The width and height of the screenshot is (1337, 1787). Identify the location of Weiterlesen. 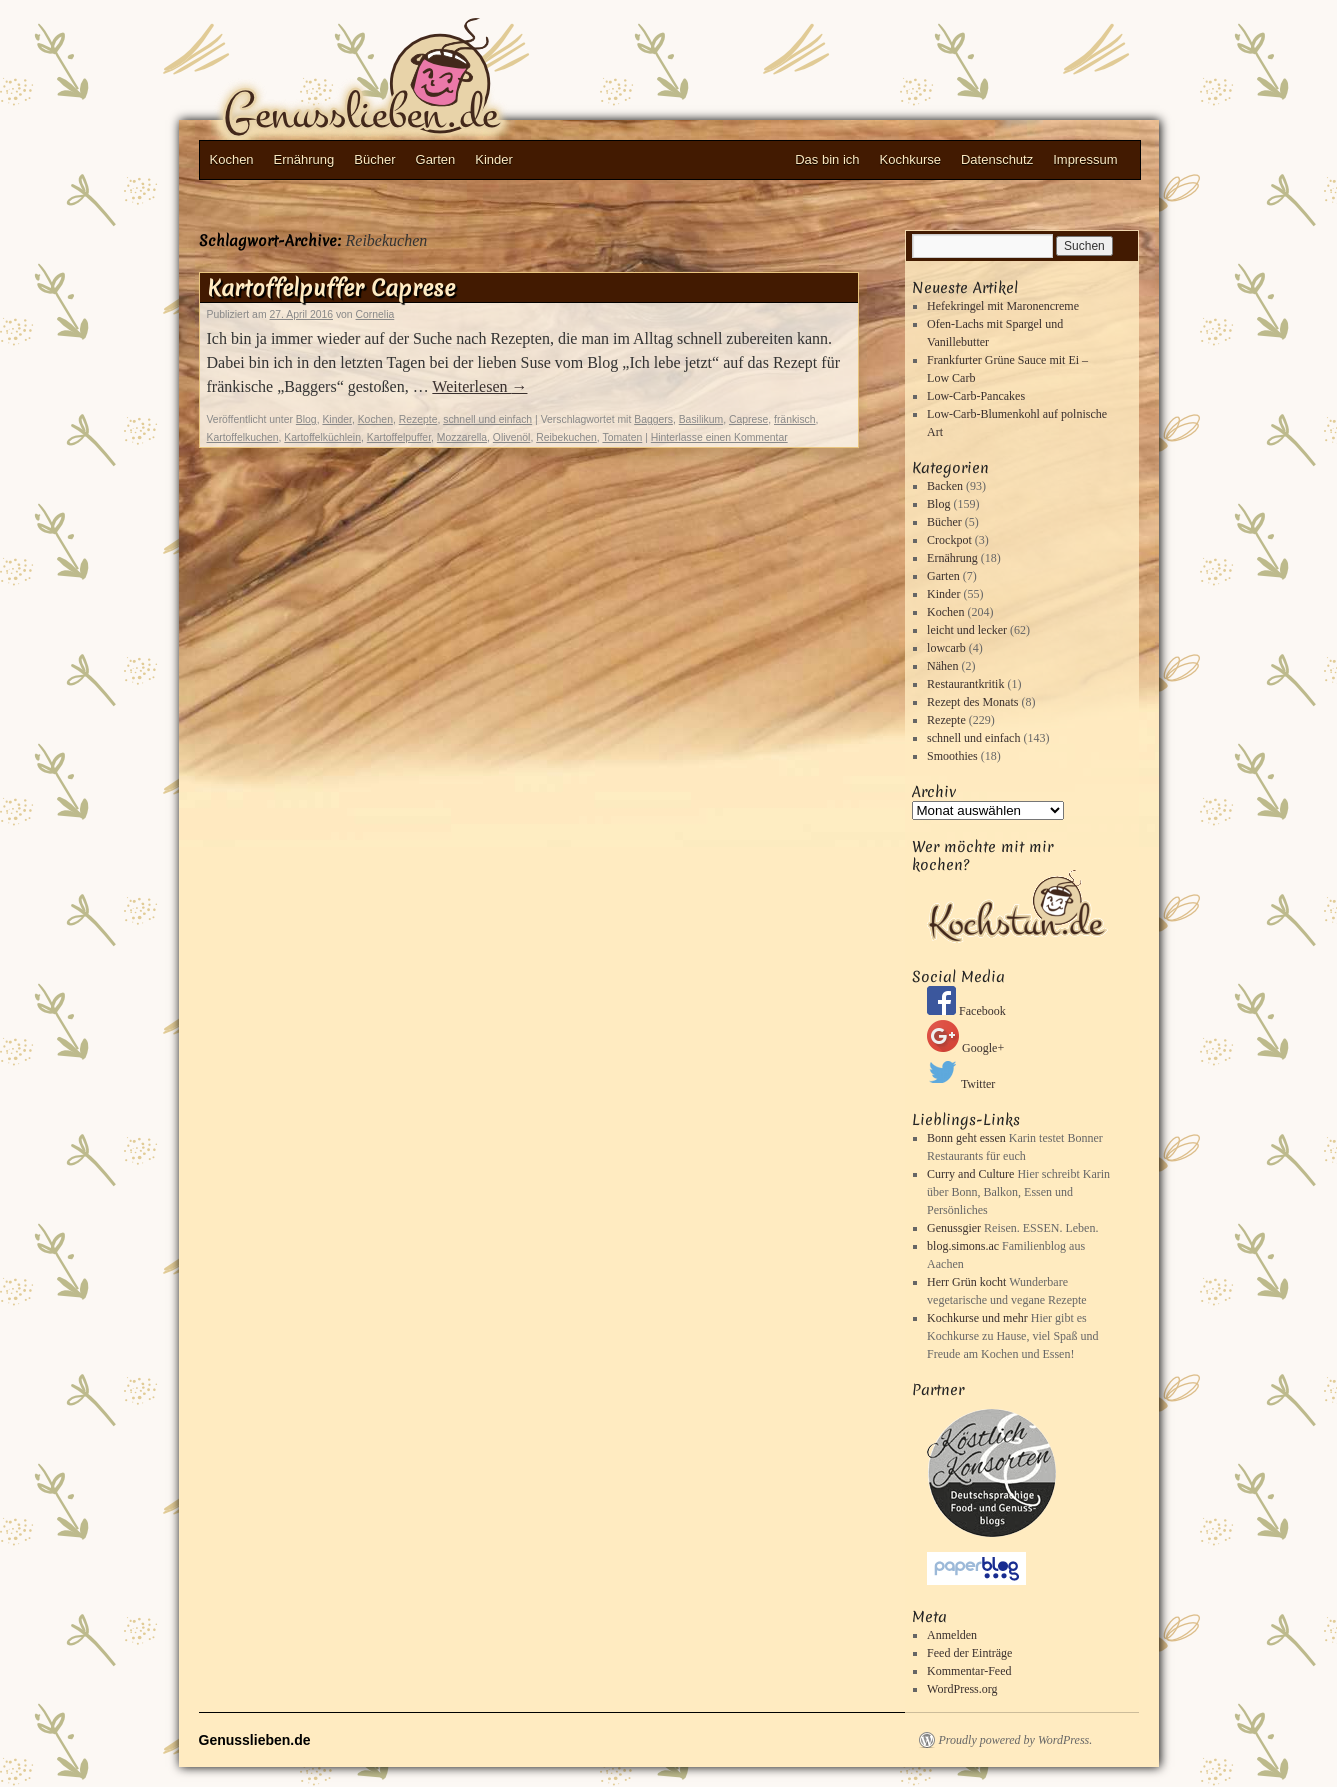
(479, 386).